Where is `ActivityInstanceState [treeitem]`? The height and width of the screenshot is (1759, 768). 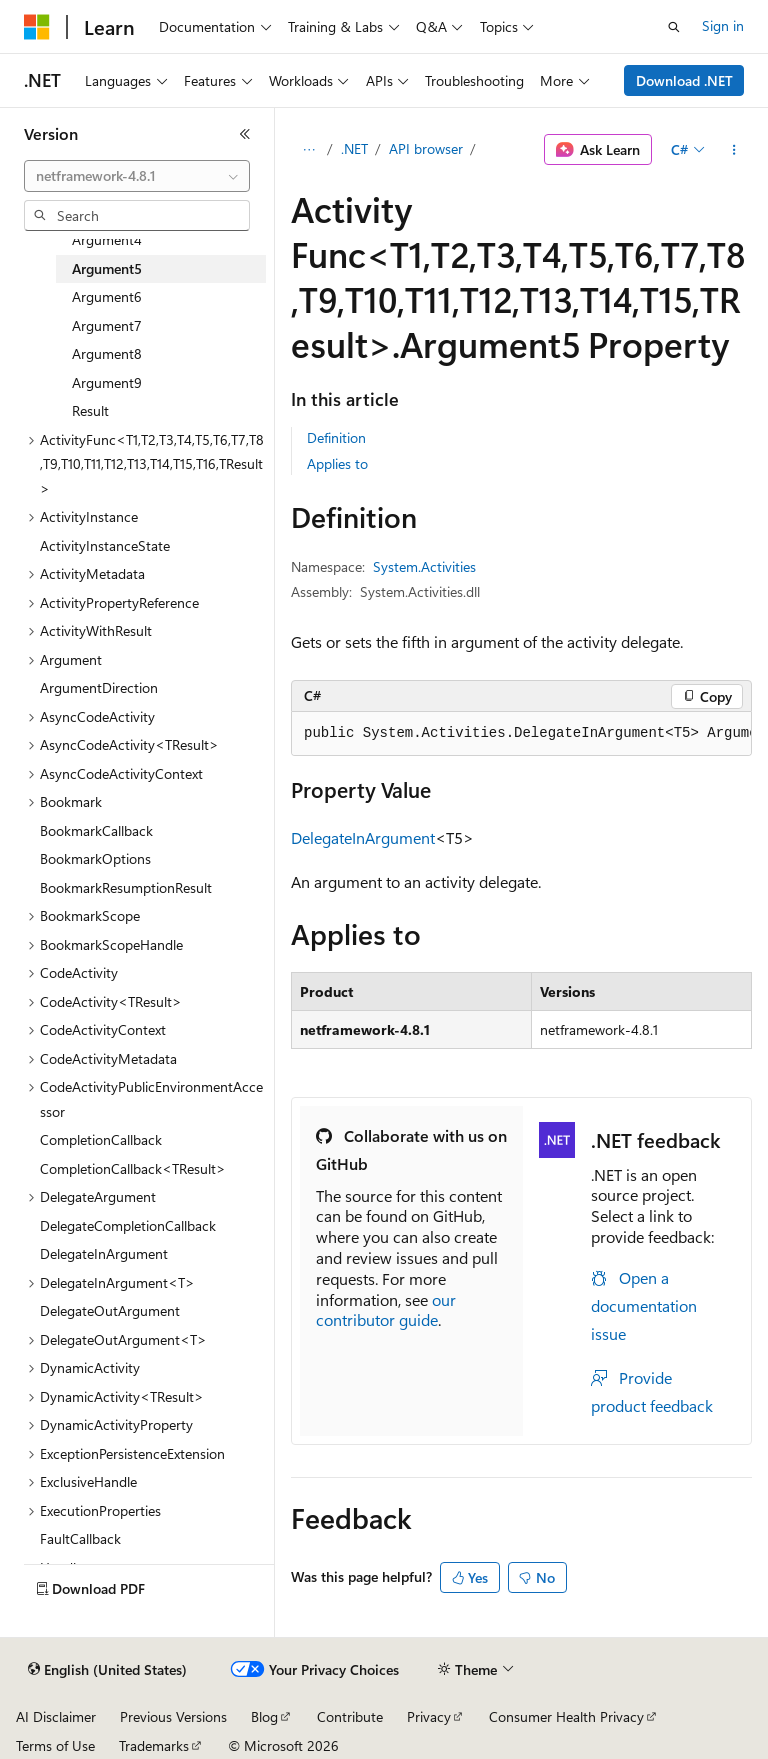
ActivityInstanceState [treeitem] is located at coordinates (105, 545).